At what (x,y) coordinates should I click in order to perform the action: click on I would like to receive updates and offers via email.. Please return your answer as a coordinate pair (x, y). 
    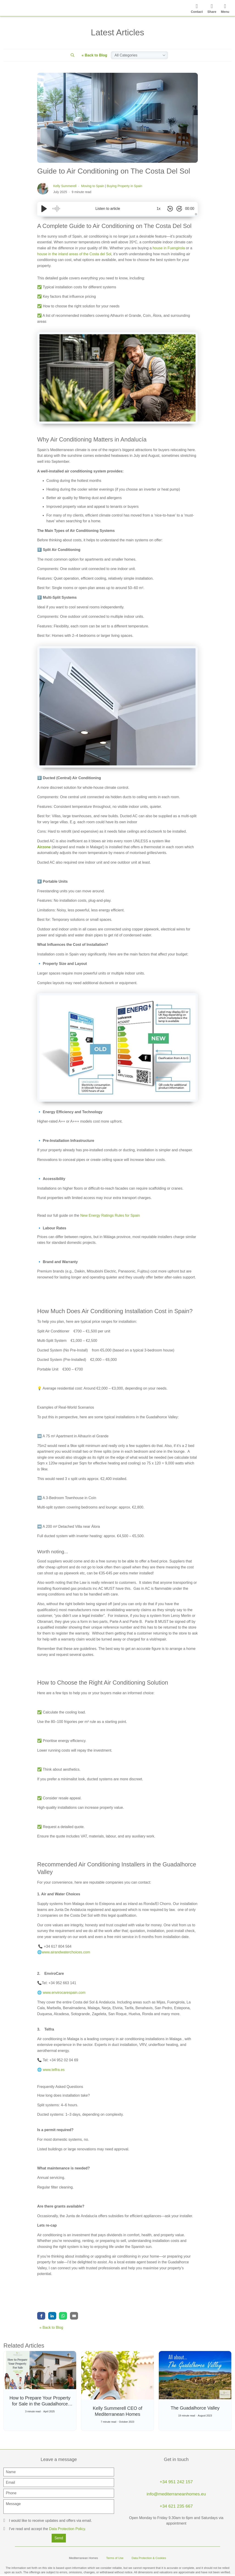
    Looking at the image, I should click on (48, 2521).